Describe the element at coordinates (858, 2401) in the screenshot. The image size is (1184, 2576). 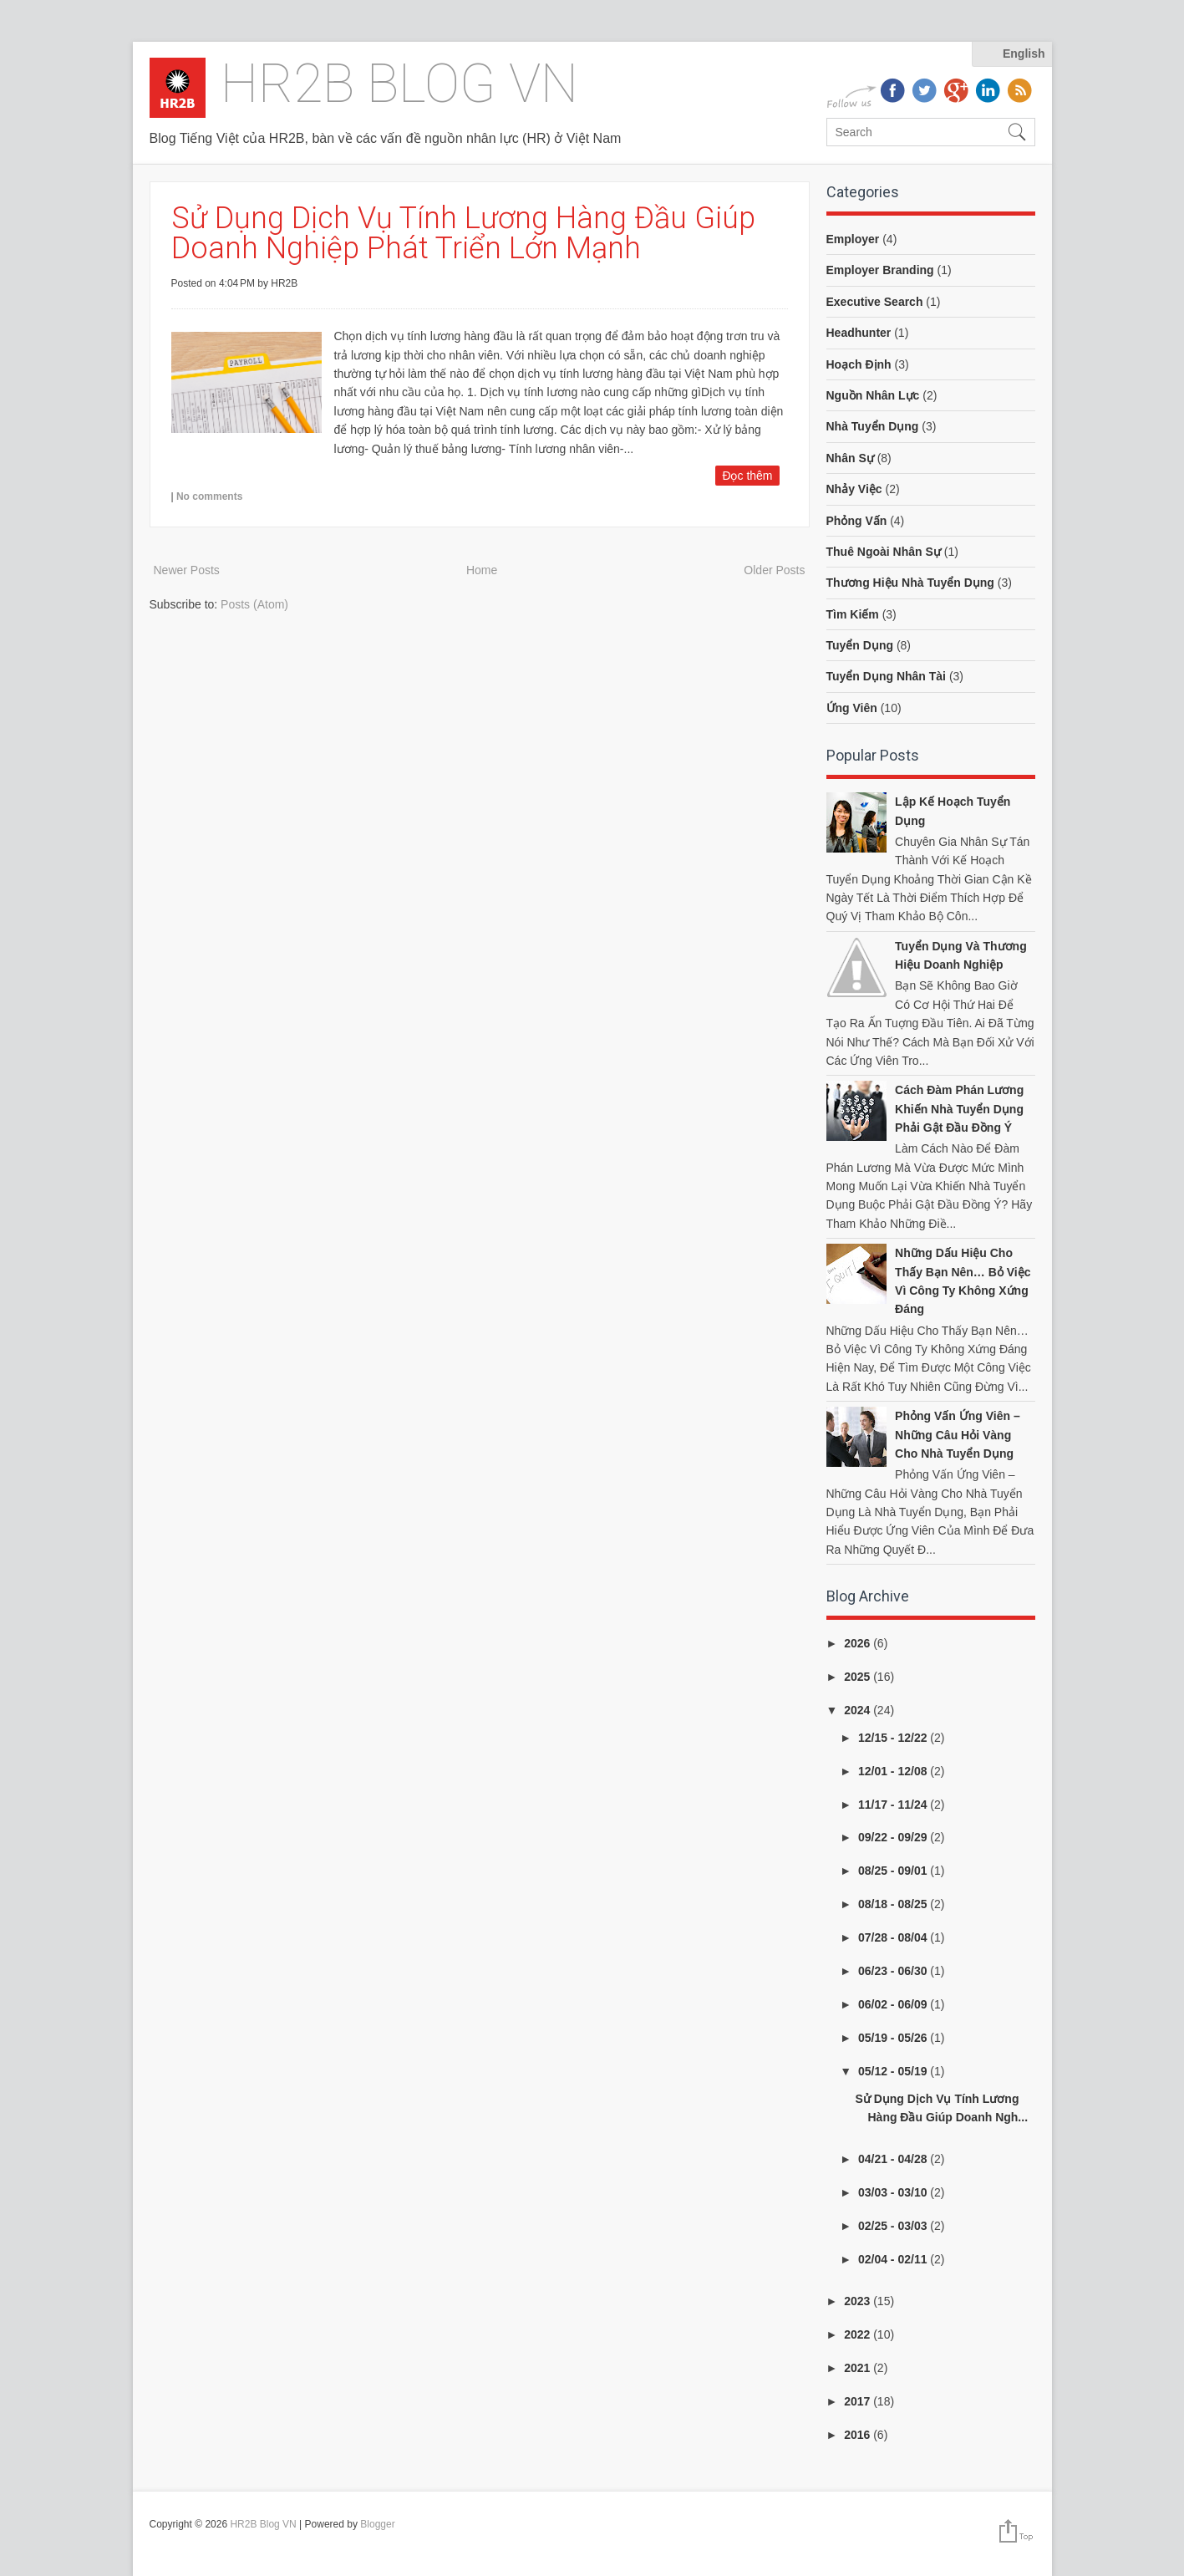
I see `2017` at that location.